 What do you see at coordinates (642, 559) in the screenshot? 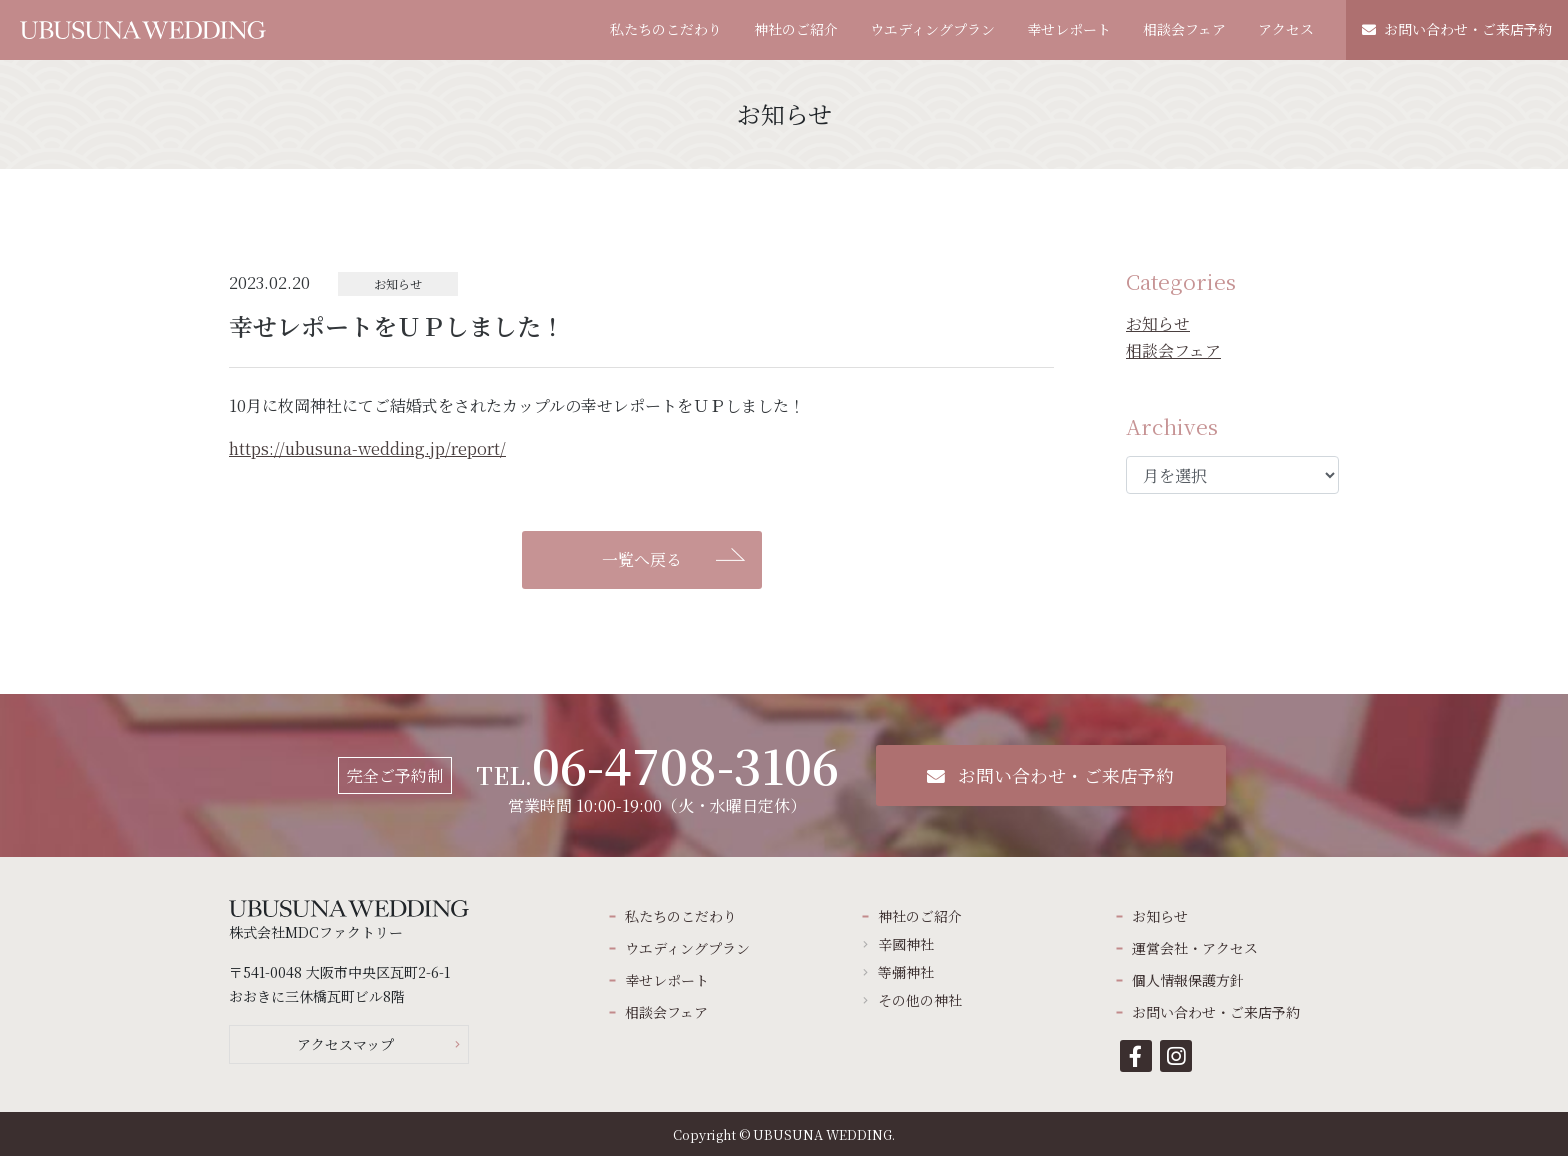
I see `一覧へ戻る` at bounding box center [642, 559].